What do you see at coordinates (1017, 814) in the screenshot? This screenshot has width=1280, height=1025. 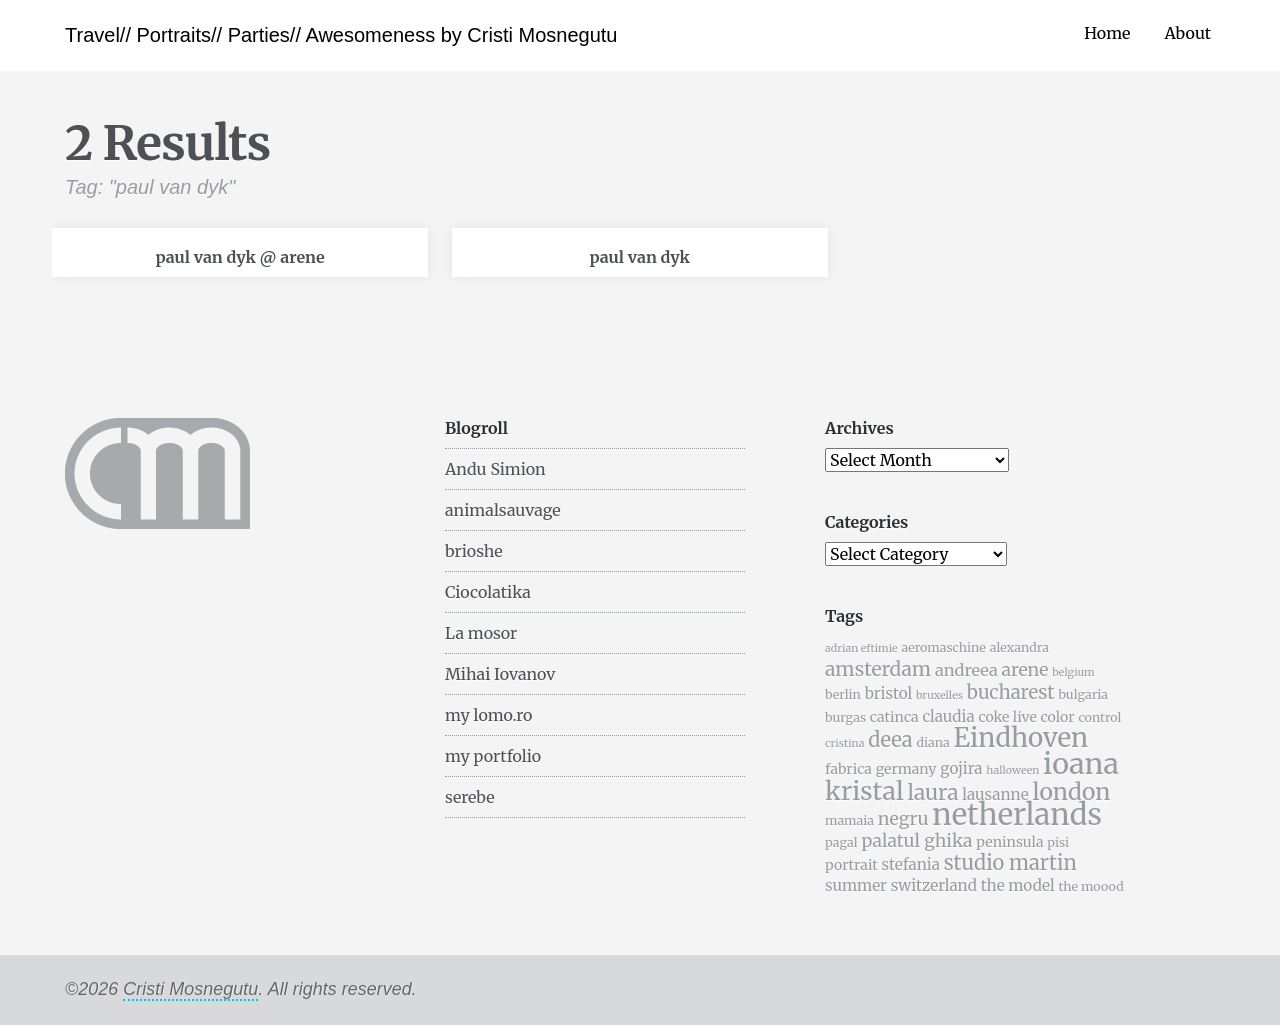 I see `netherlands [netherlands (31 items)]` at bounding box center [1017, 814].